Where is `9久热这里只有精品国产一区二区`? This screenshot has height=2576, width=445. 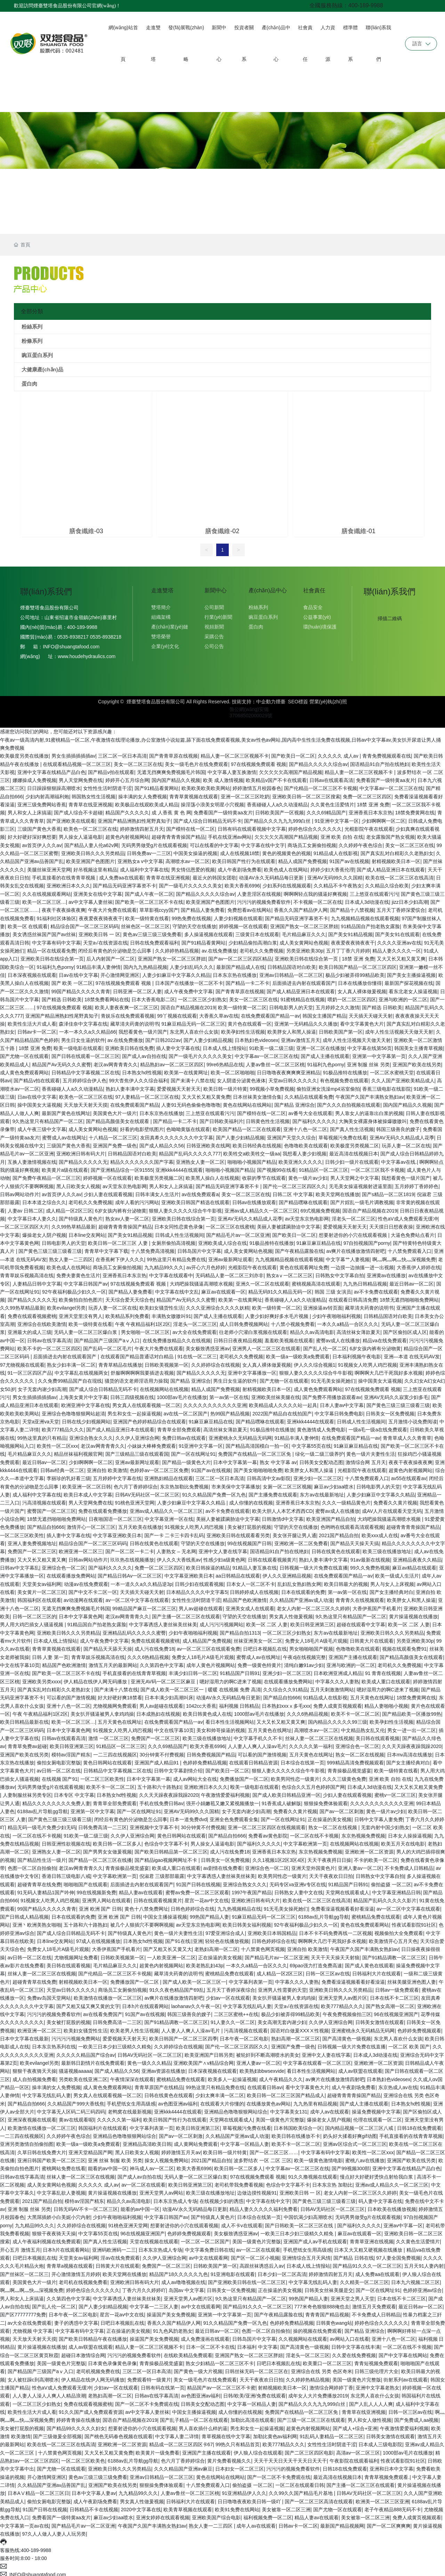
9久热这里只有精品国产一区二区 is located at coordinates (48, 1118).